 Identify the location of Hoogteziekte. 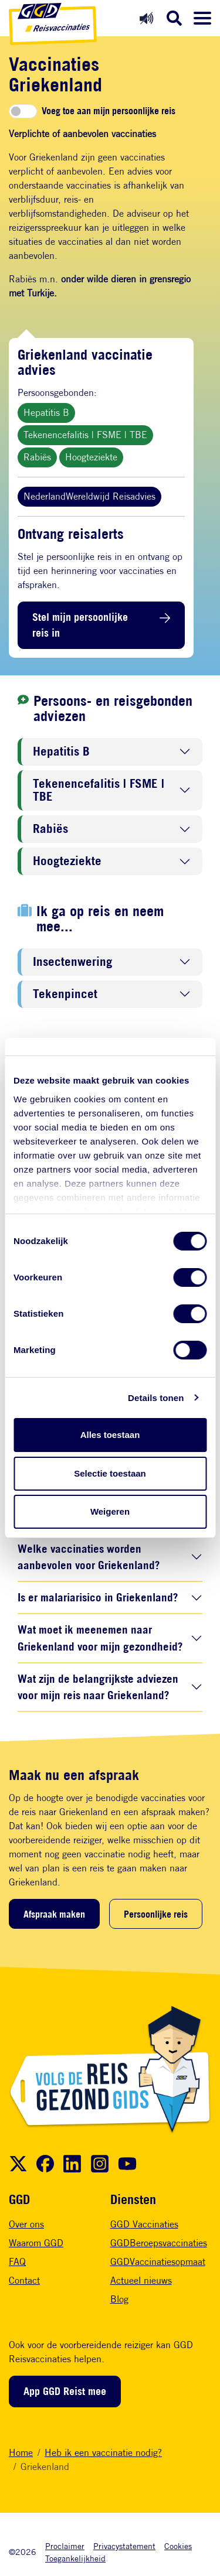
(91, 457).